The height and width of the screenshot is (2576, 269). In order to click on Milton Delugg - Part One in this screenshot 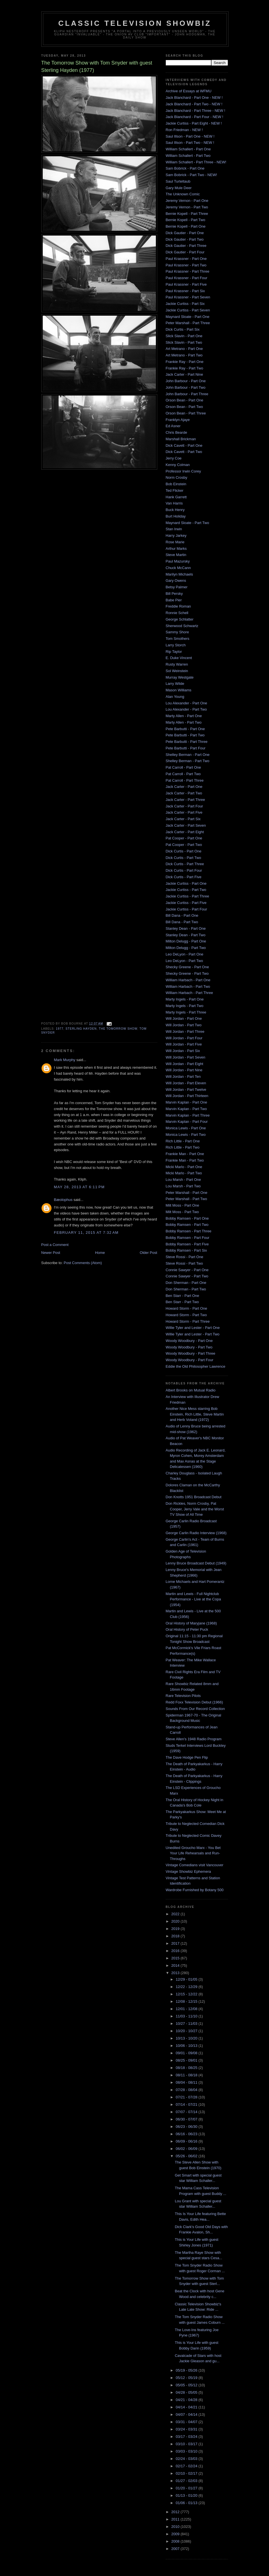, I will do `click(186, 941)`.